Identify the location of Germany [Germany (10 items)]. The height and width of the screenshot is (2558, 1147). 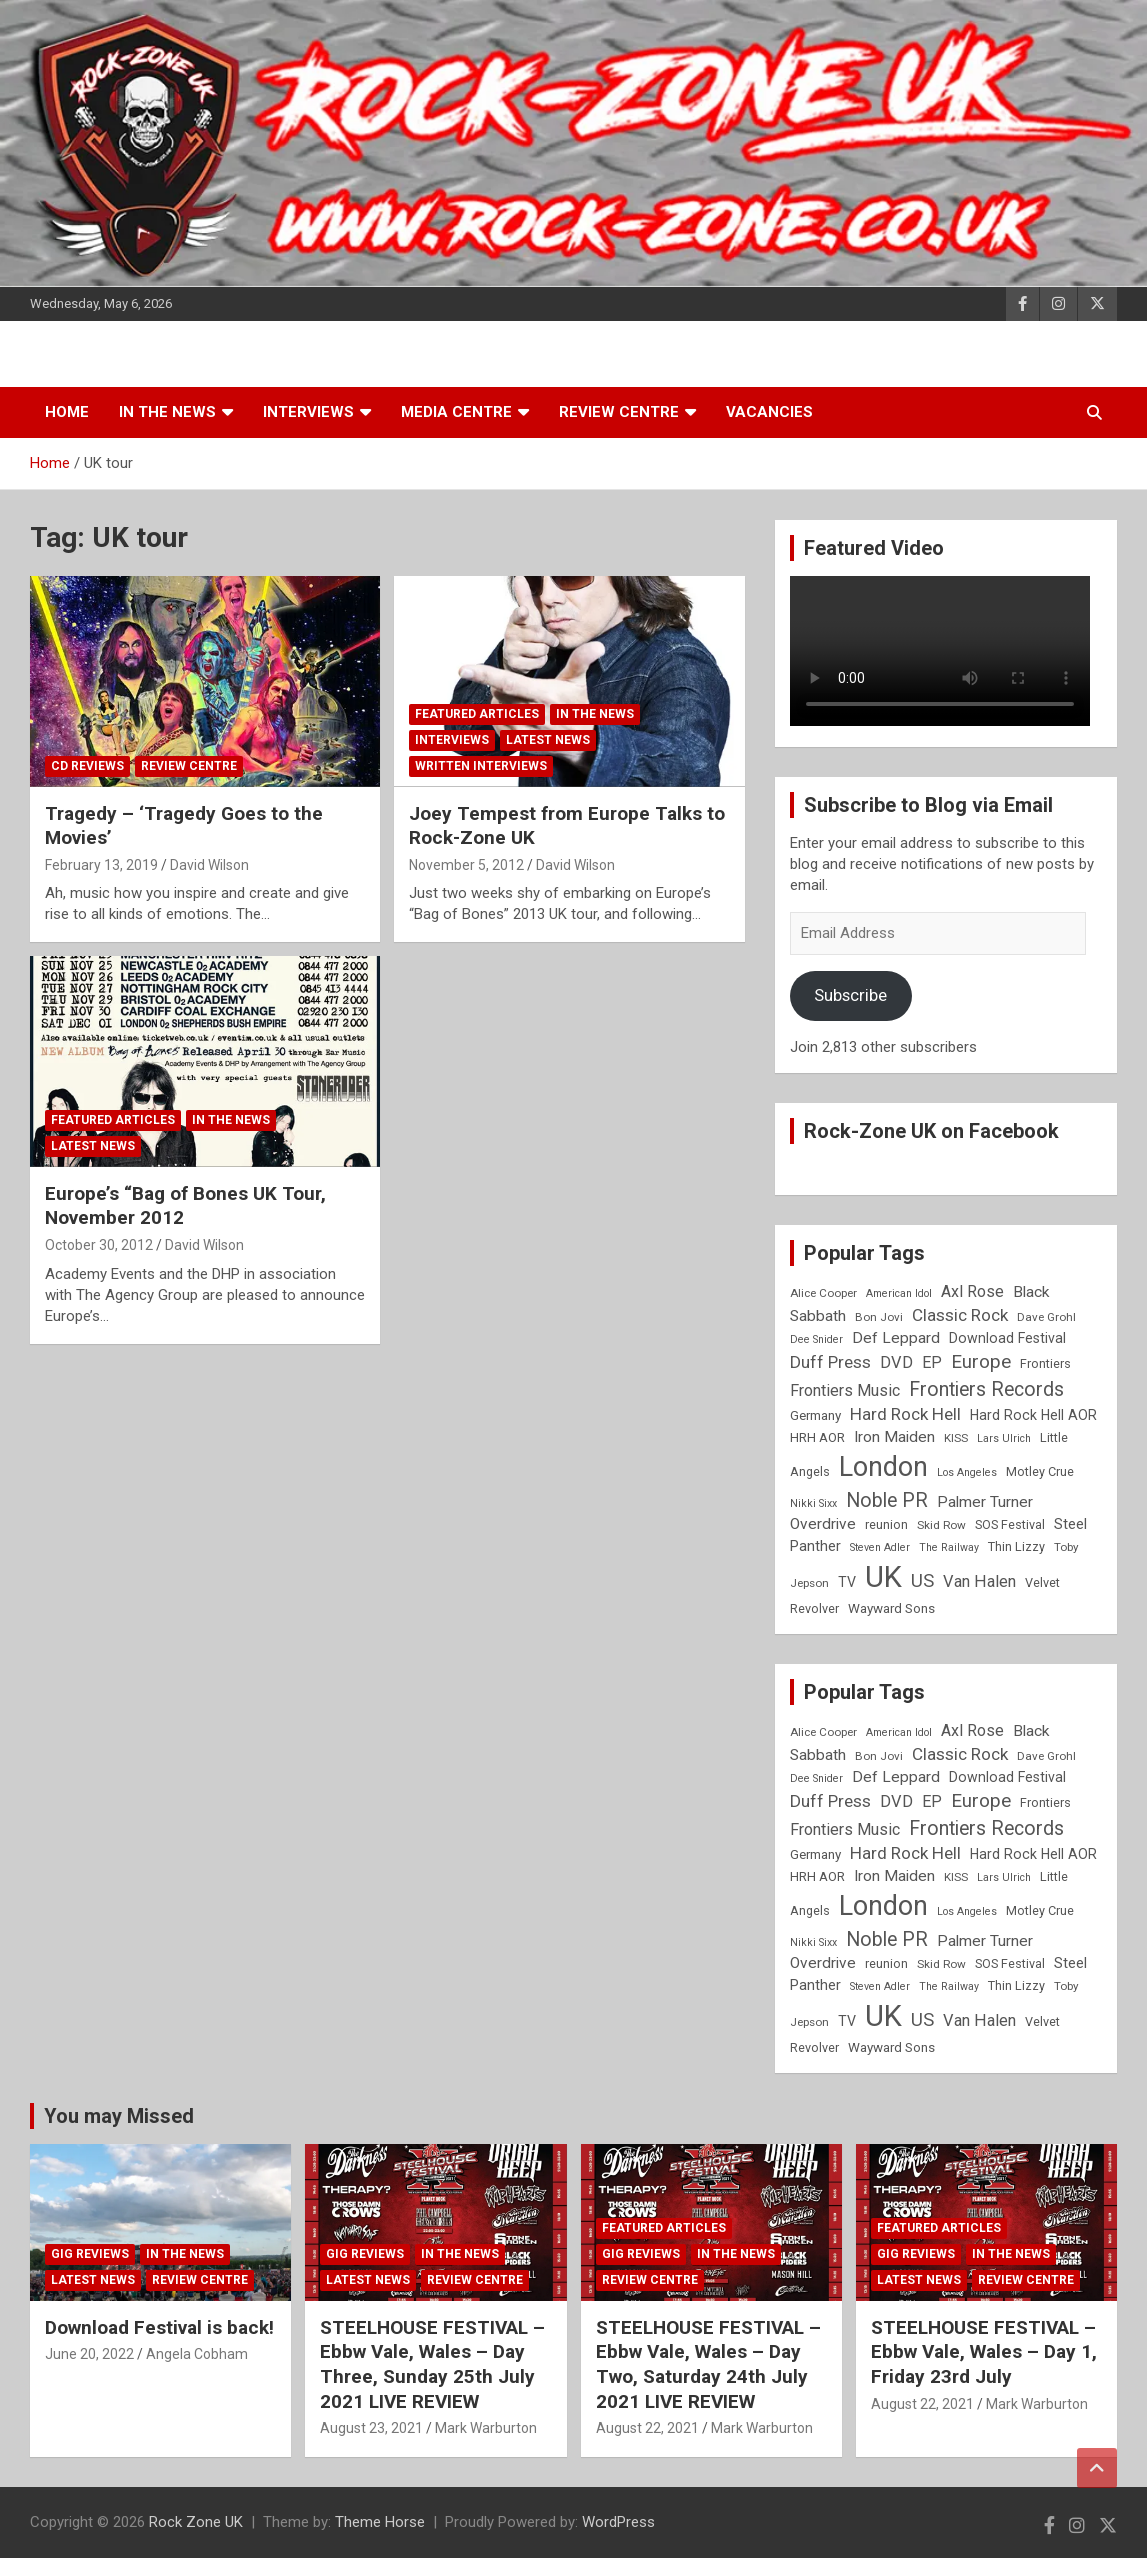
(815, 1415).